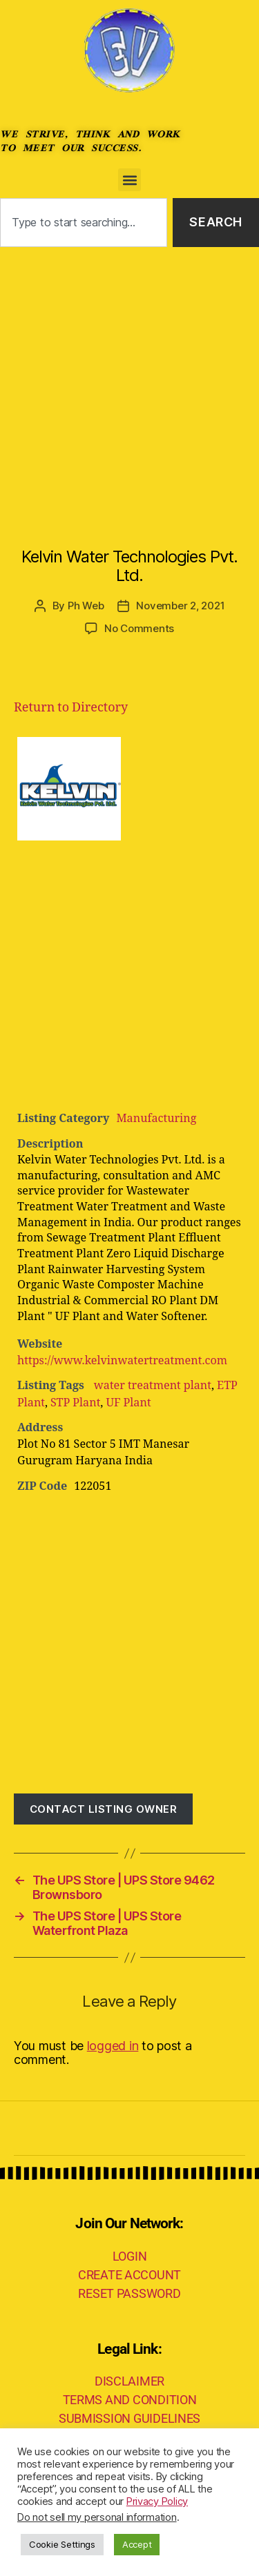  I want to click on [button], so click(129, 179).